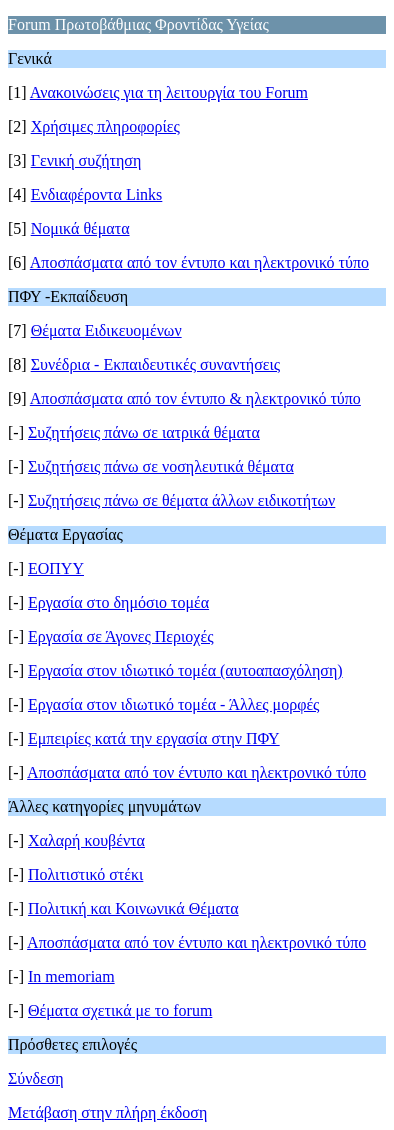  What do you see at coordinates (105, 126) in the screenshot?
I see `Χρήσιμες πληροφορίες` at bounding box center [105, 126].